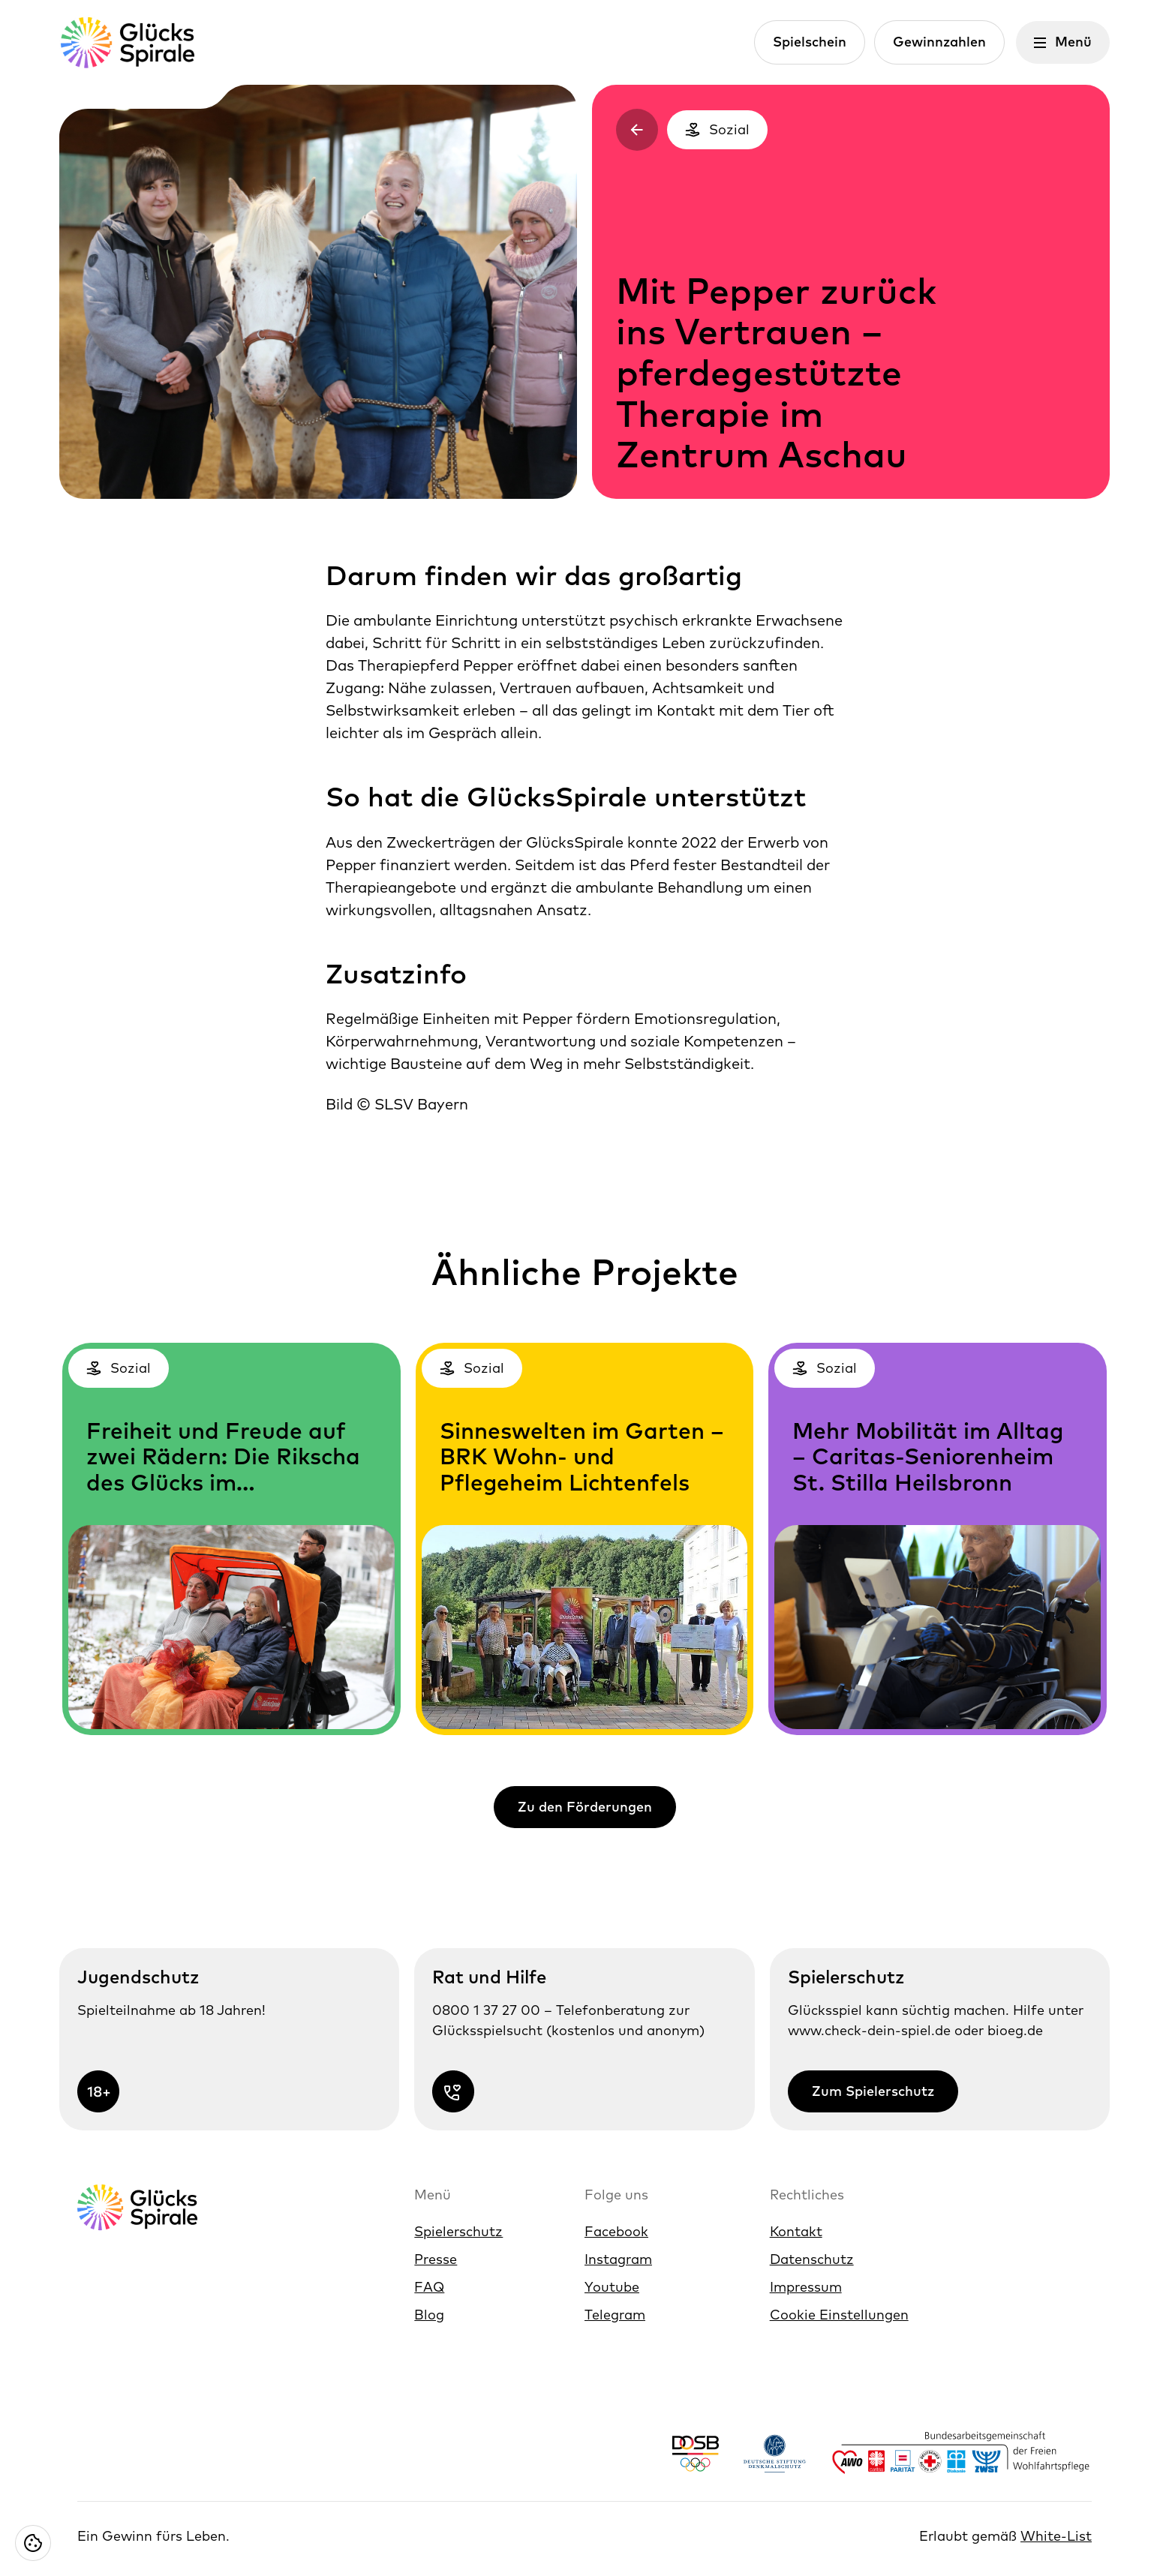 This screenshot has height=2576, width=1169. Describe the element at coordinates (584, 1271) in the screenshot. I see `Ähnliche Projekte` at that location.